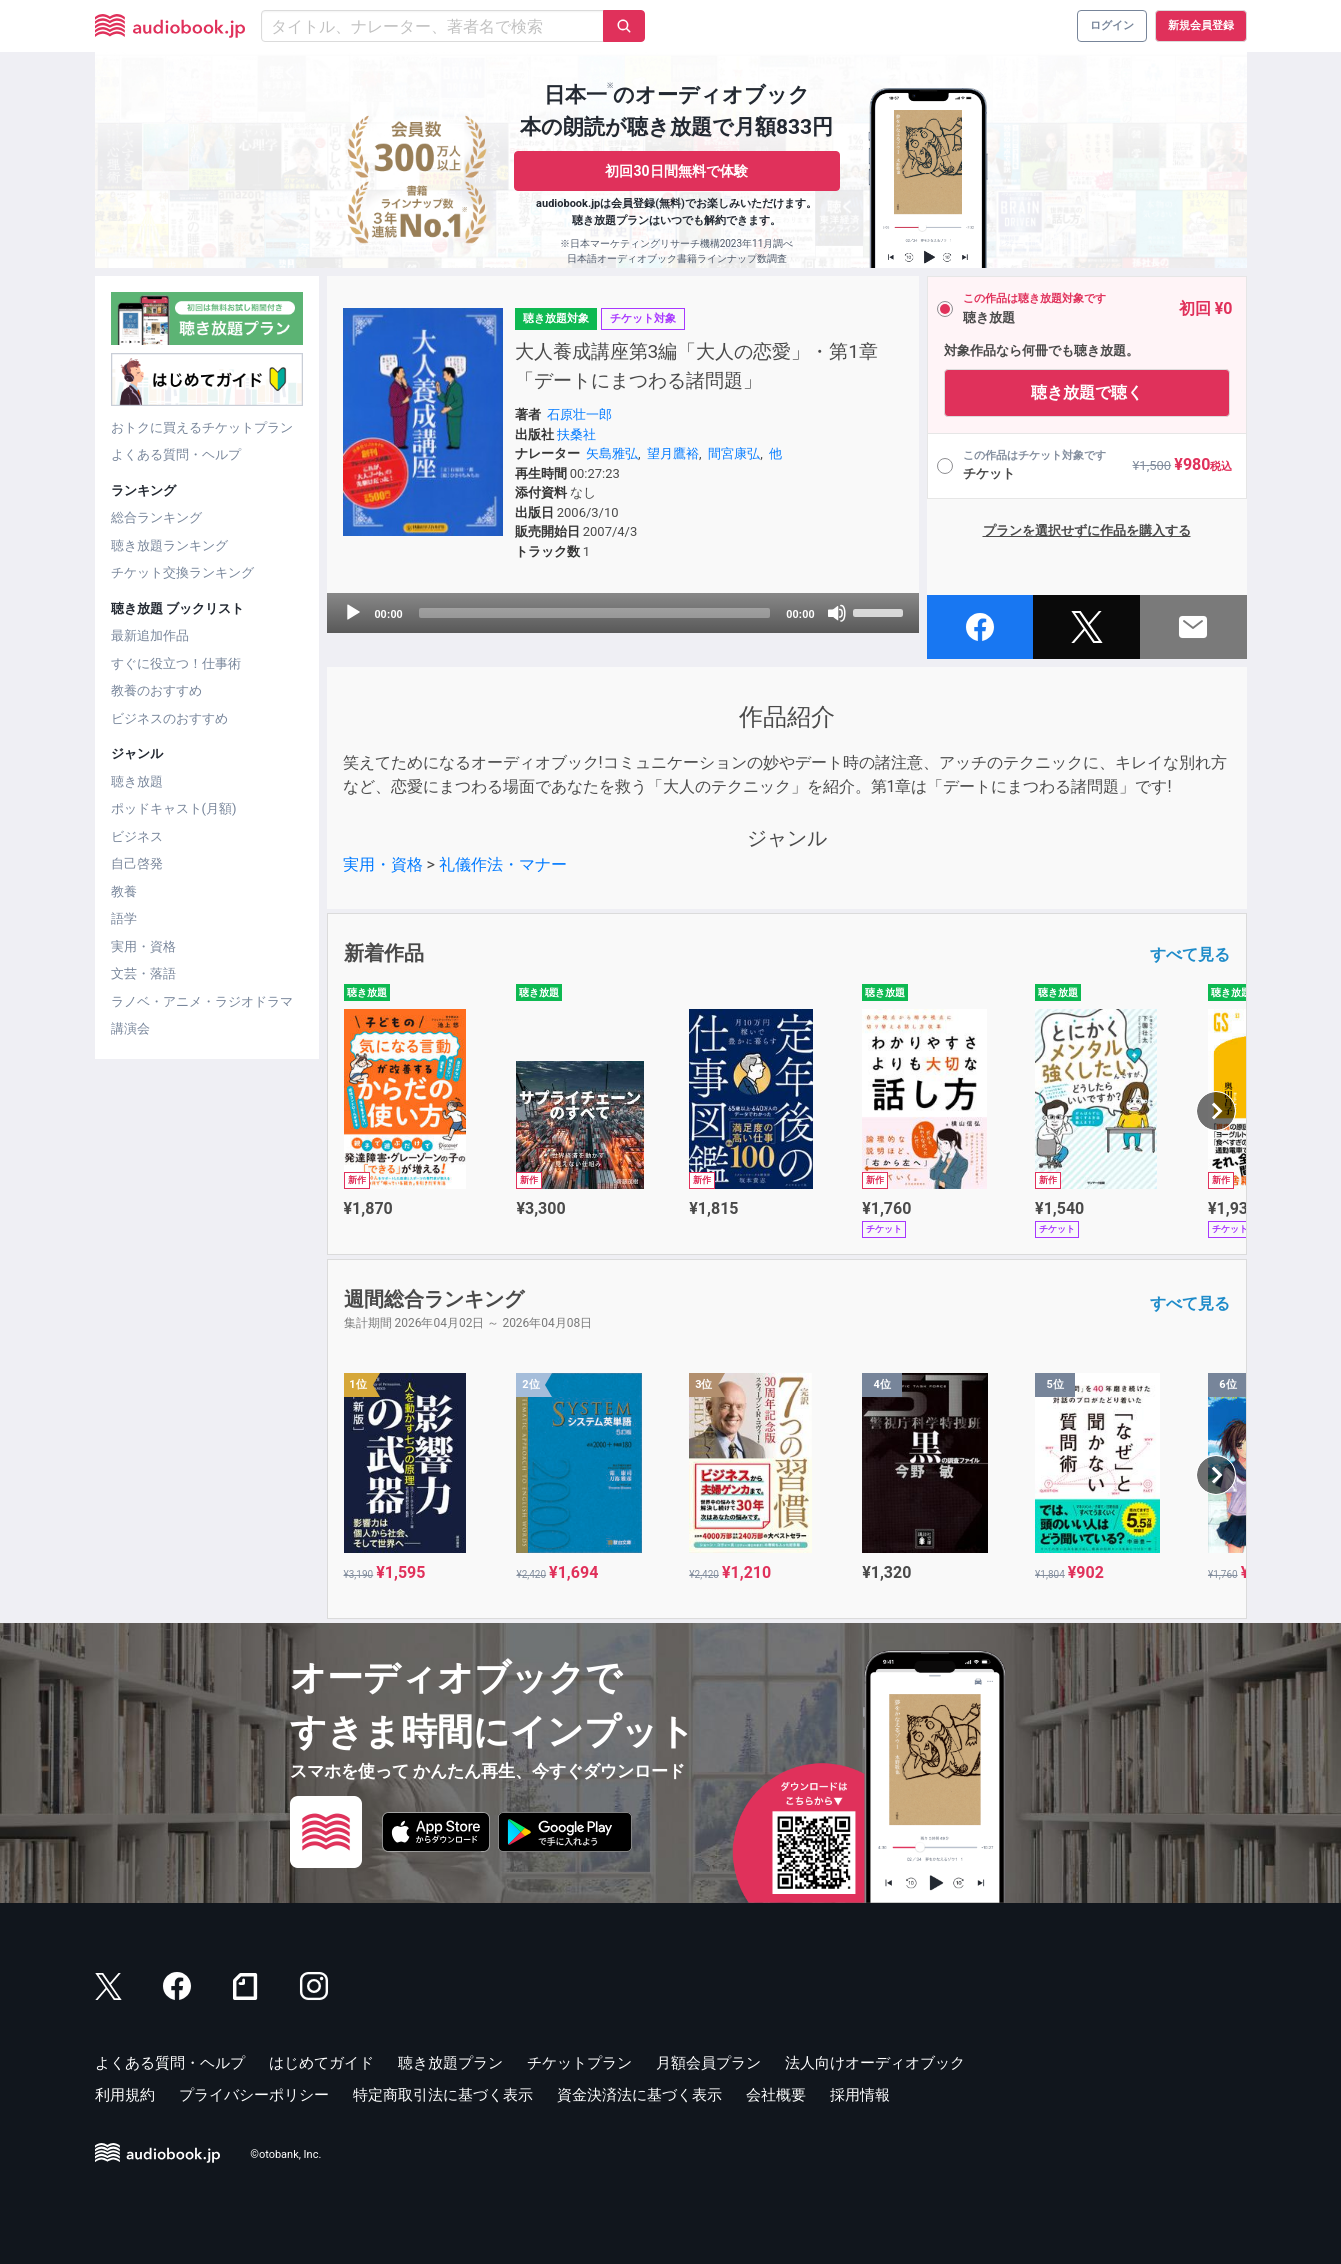 This screenshot has height=2264, width=1341. Describe the element at coordinates (137, 781) in the screenshot. I see `聴き放題` at that location.